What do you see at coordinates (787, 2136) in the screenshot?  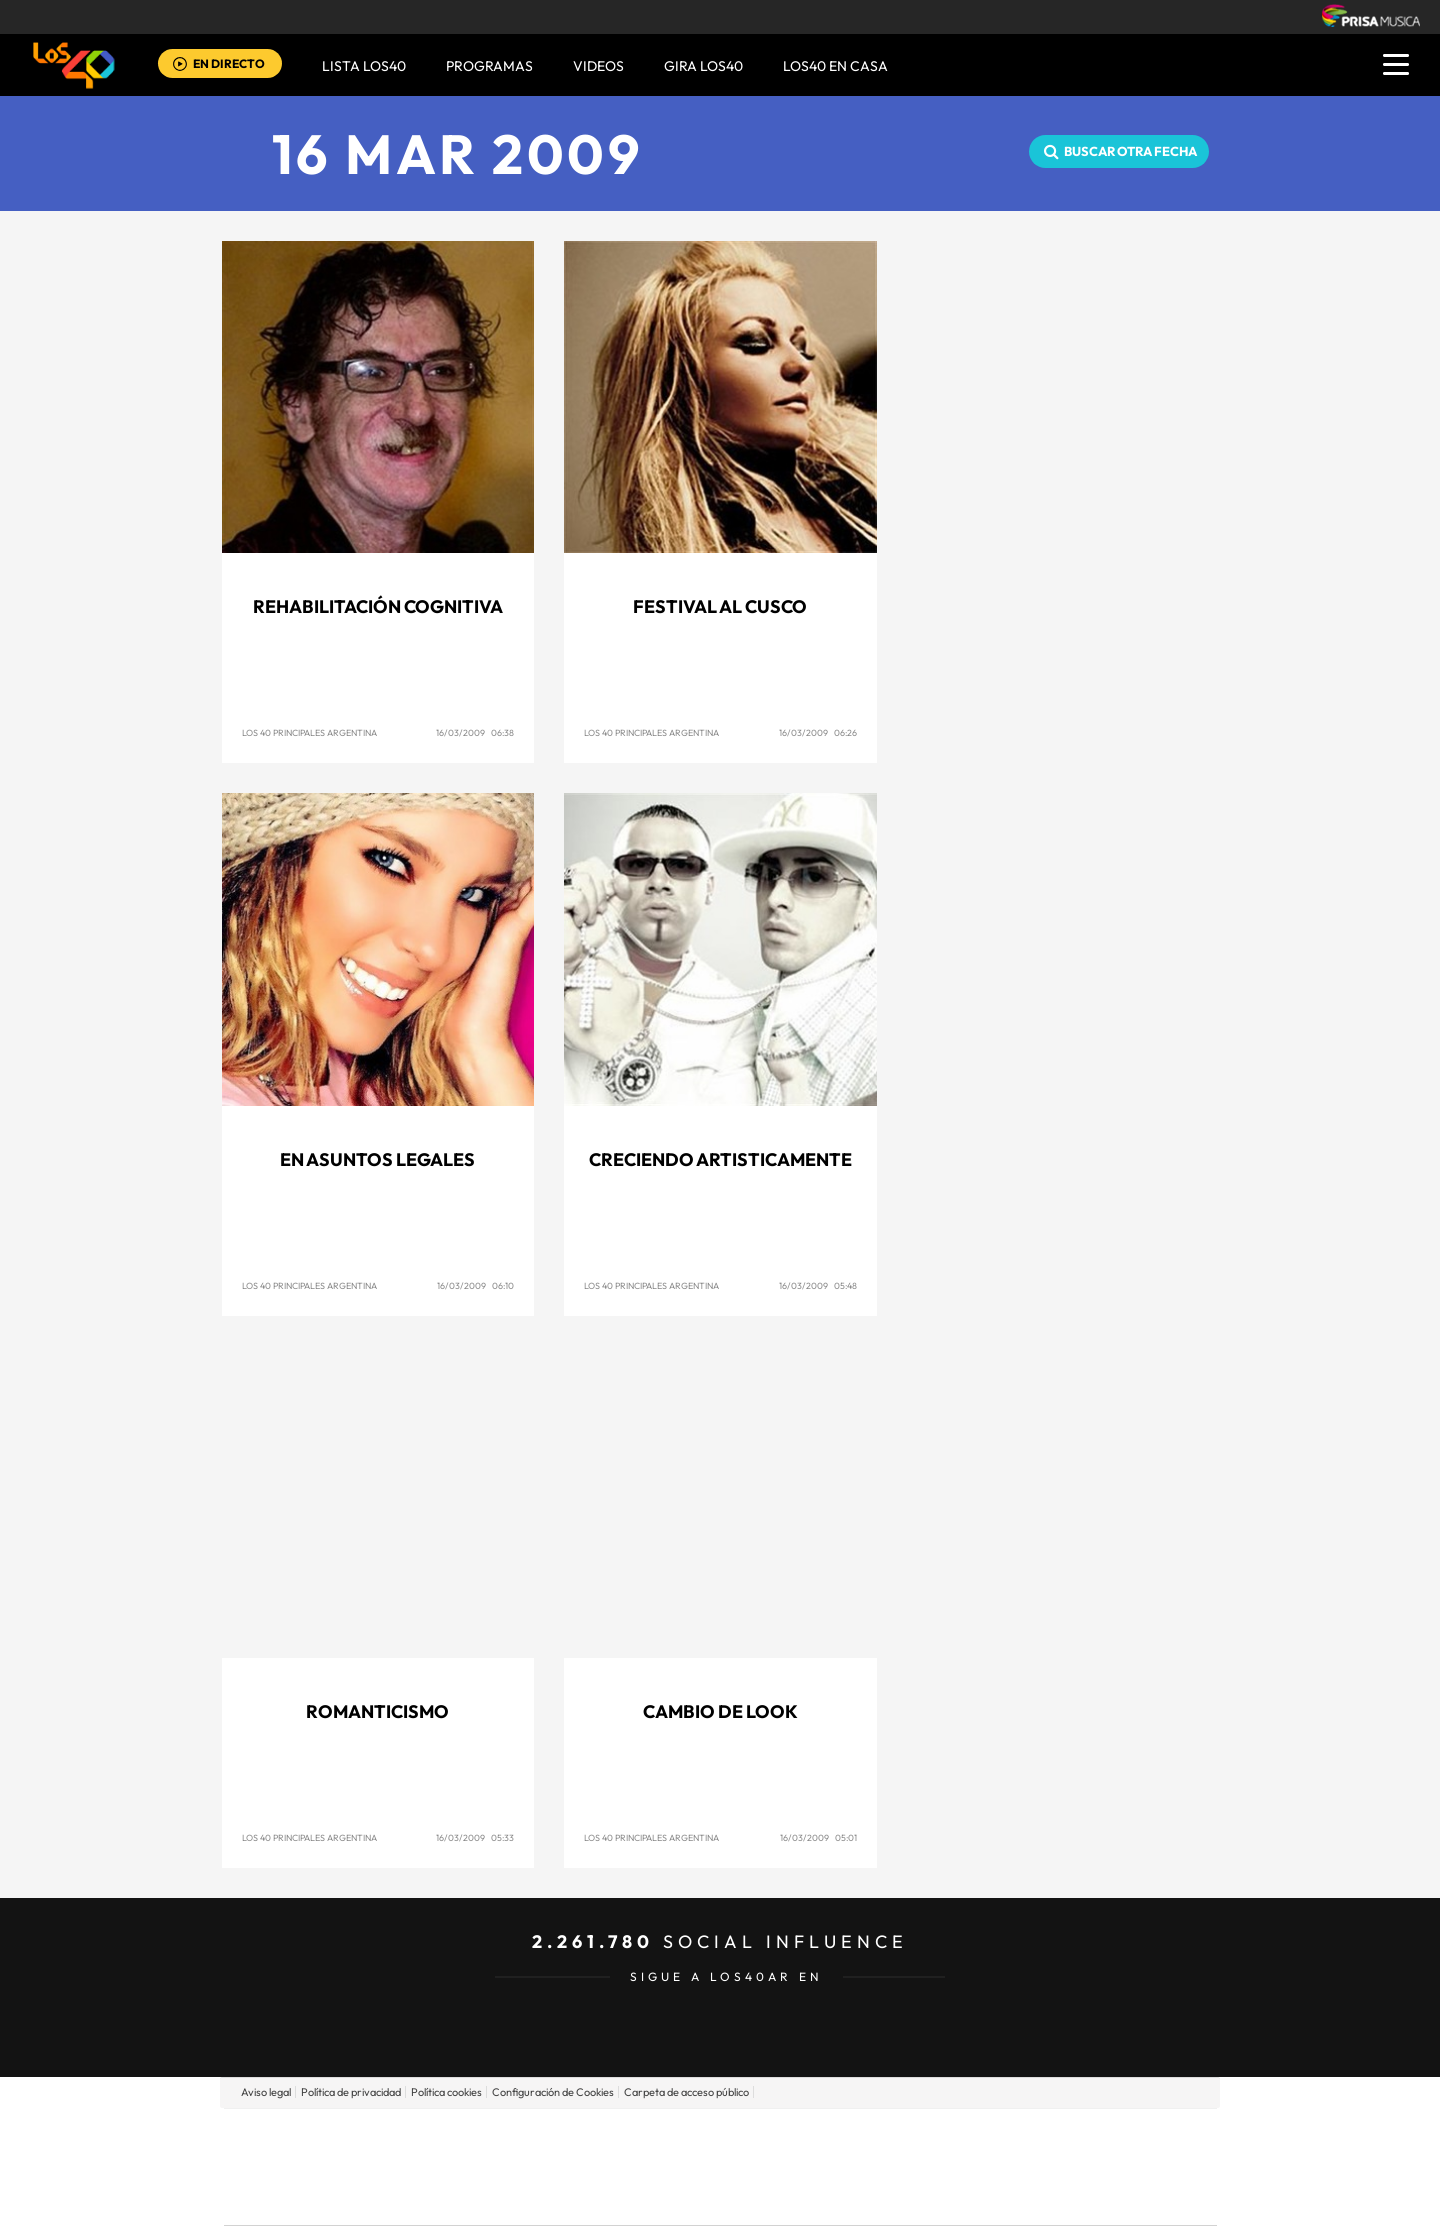 I see `Santillana Compartir` at bounding box center [787, 2136].